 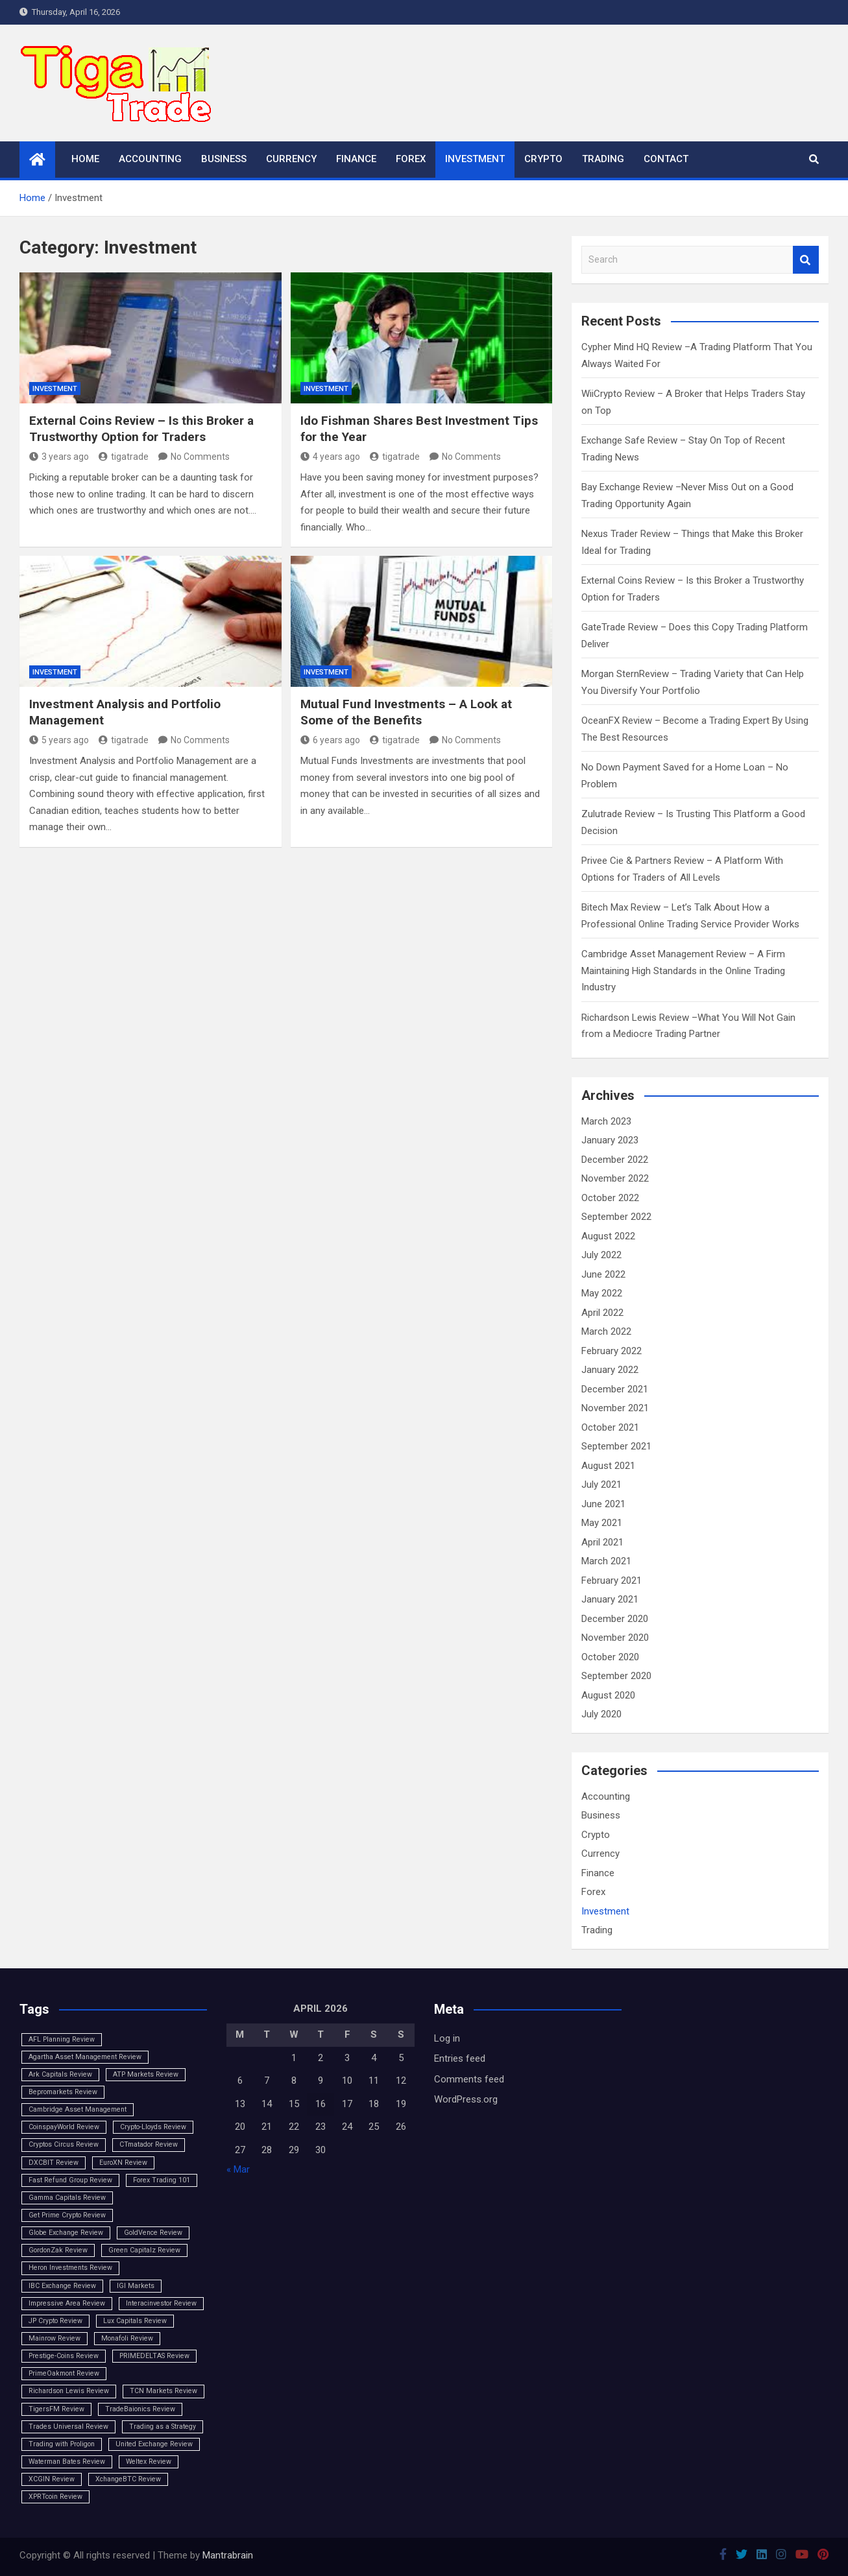 What do you see at coordinates (603, 1504) in the screenshot?
I see `June 2021` at bounding box center [603, 1504].